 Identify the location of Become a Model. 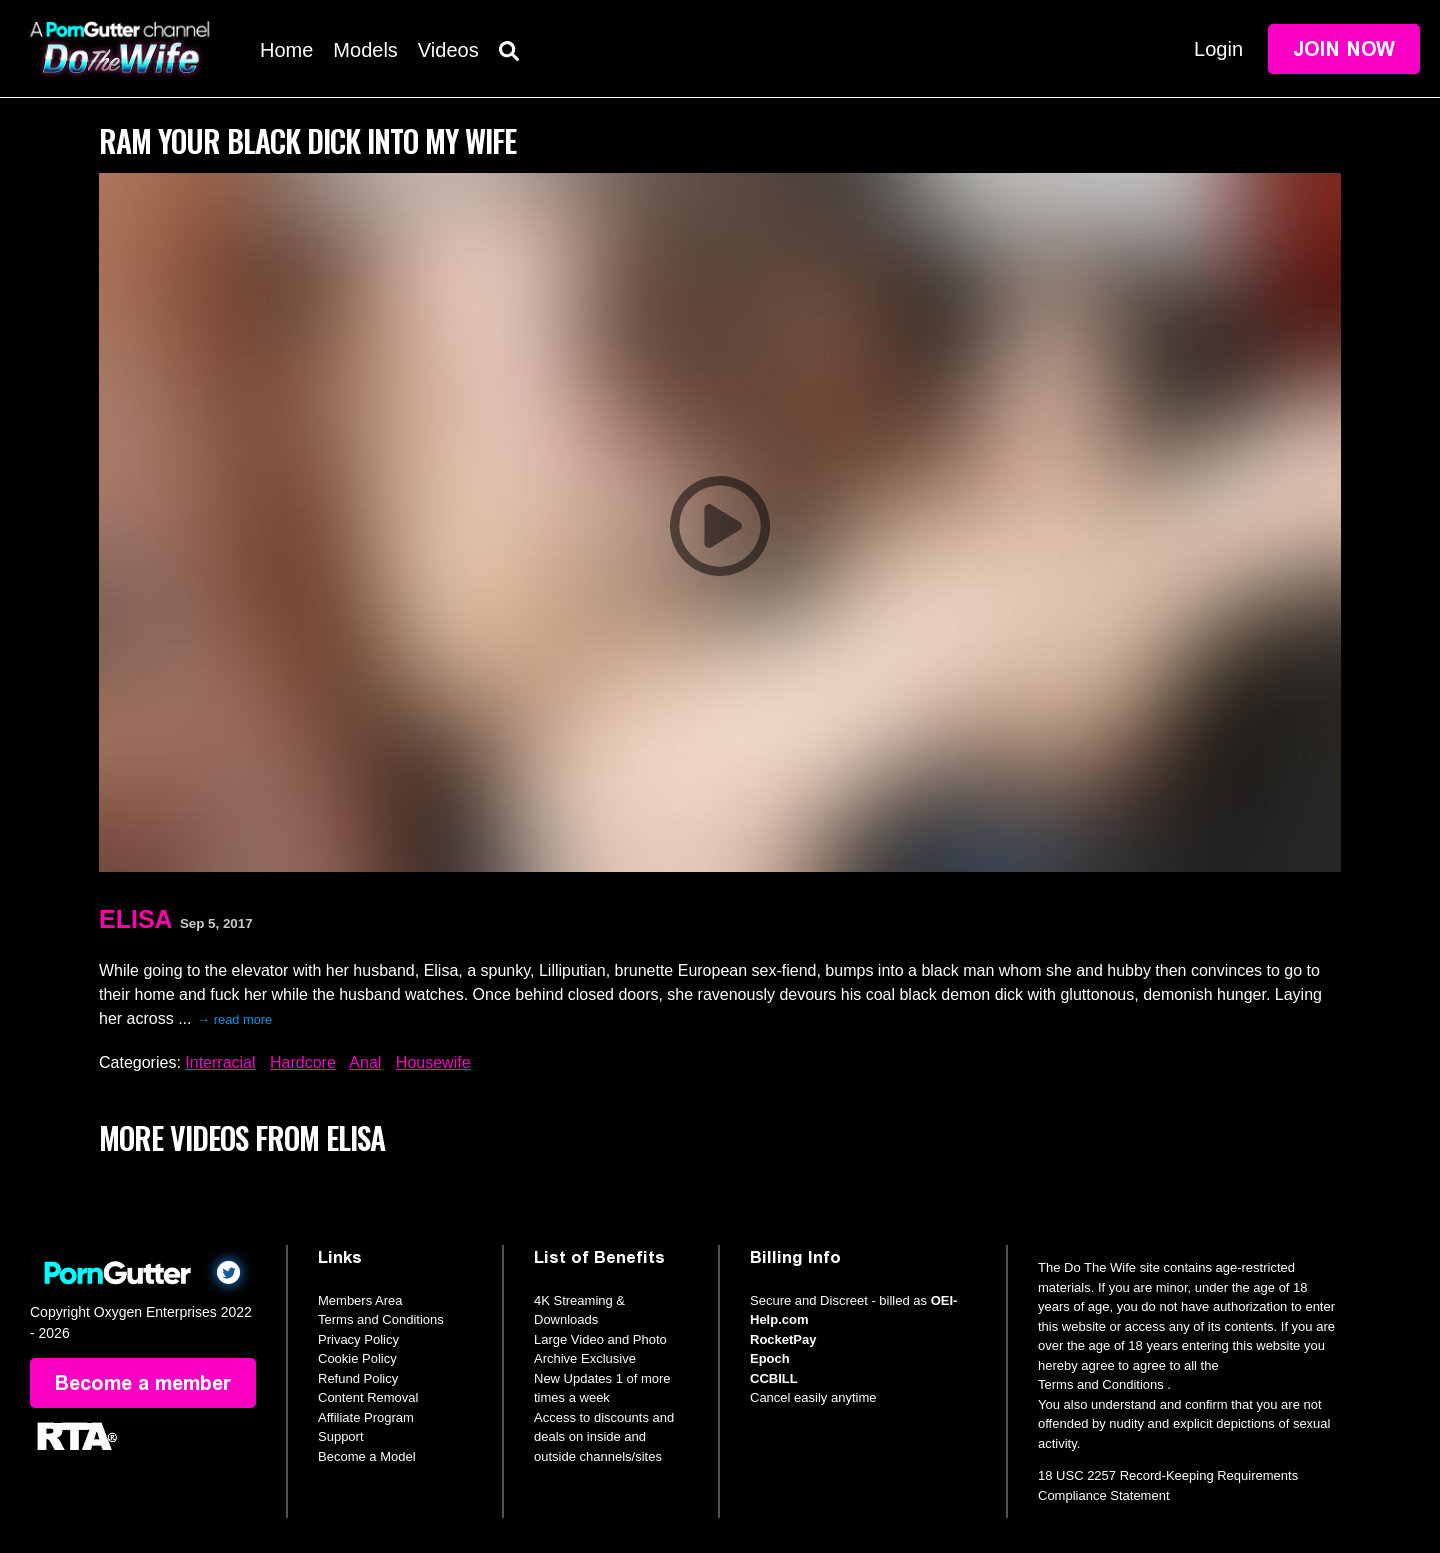
(367, 1456).